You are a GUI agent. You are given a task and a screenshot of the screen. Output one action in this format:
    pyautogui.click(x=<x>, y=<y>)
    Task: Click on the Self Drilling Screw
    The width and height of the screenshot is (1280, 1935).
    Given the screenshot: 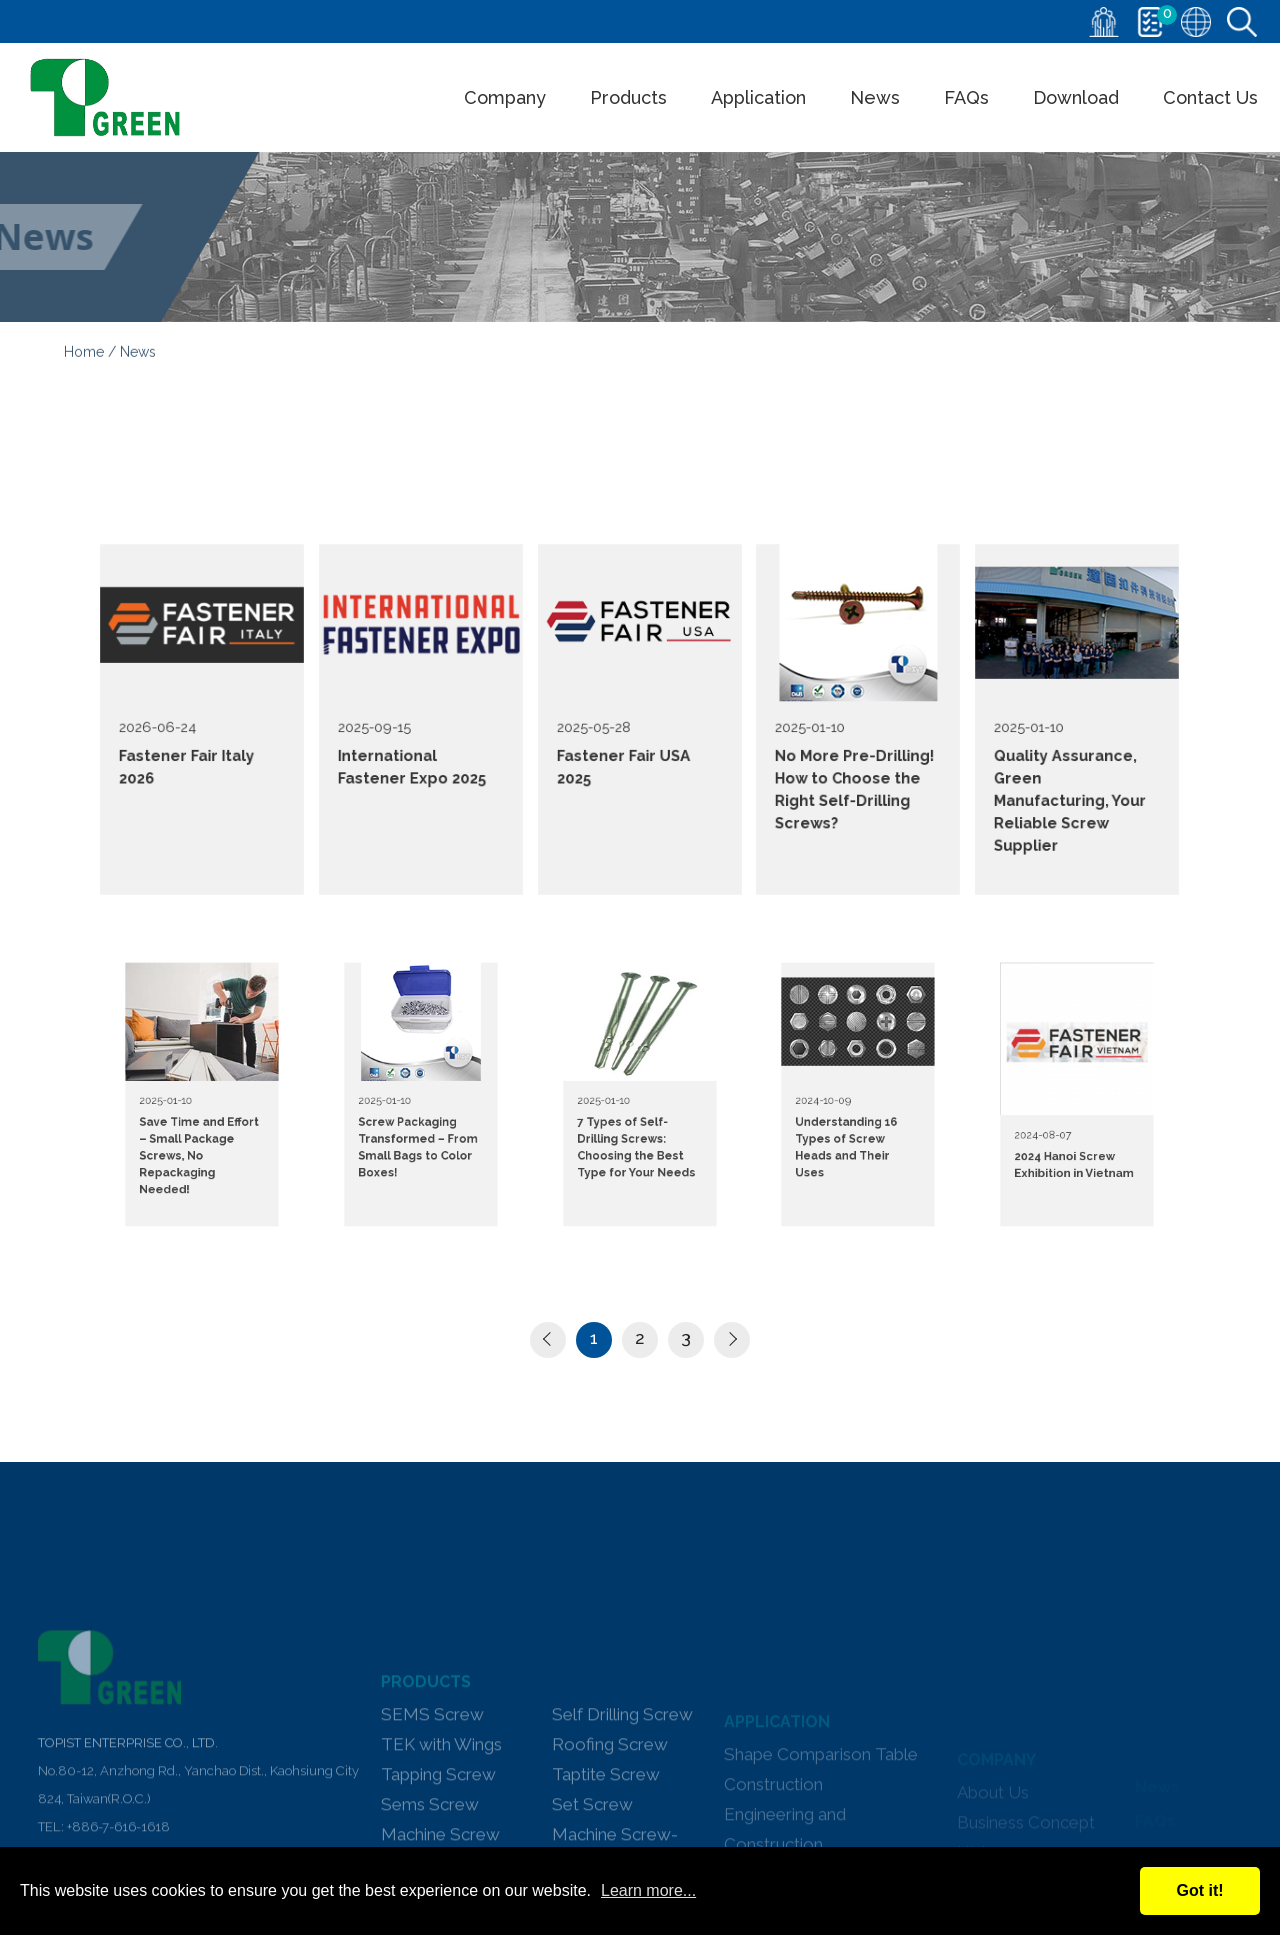 What is the action you would take?
    pyautogui.click(x=622, y=1803)
    